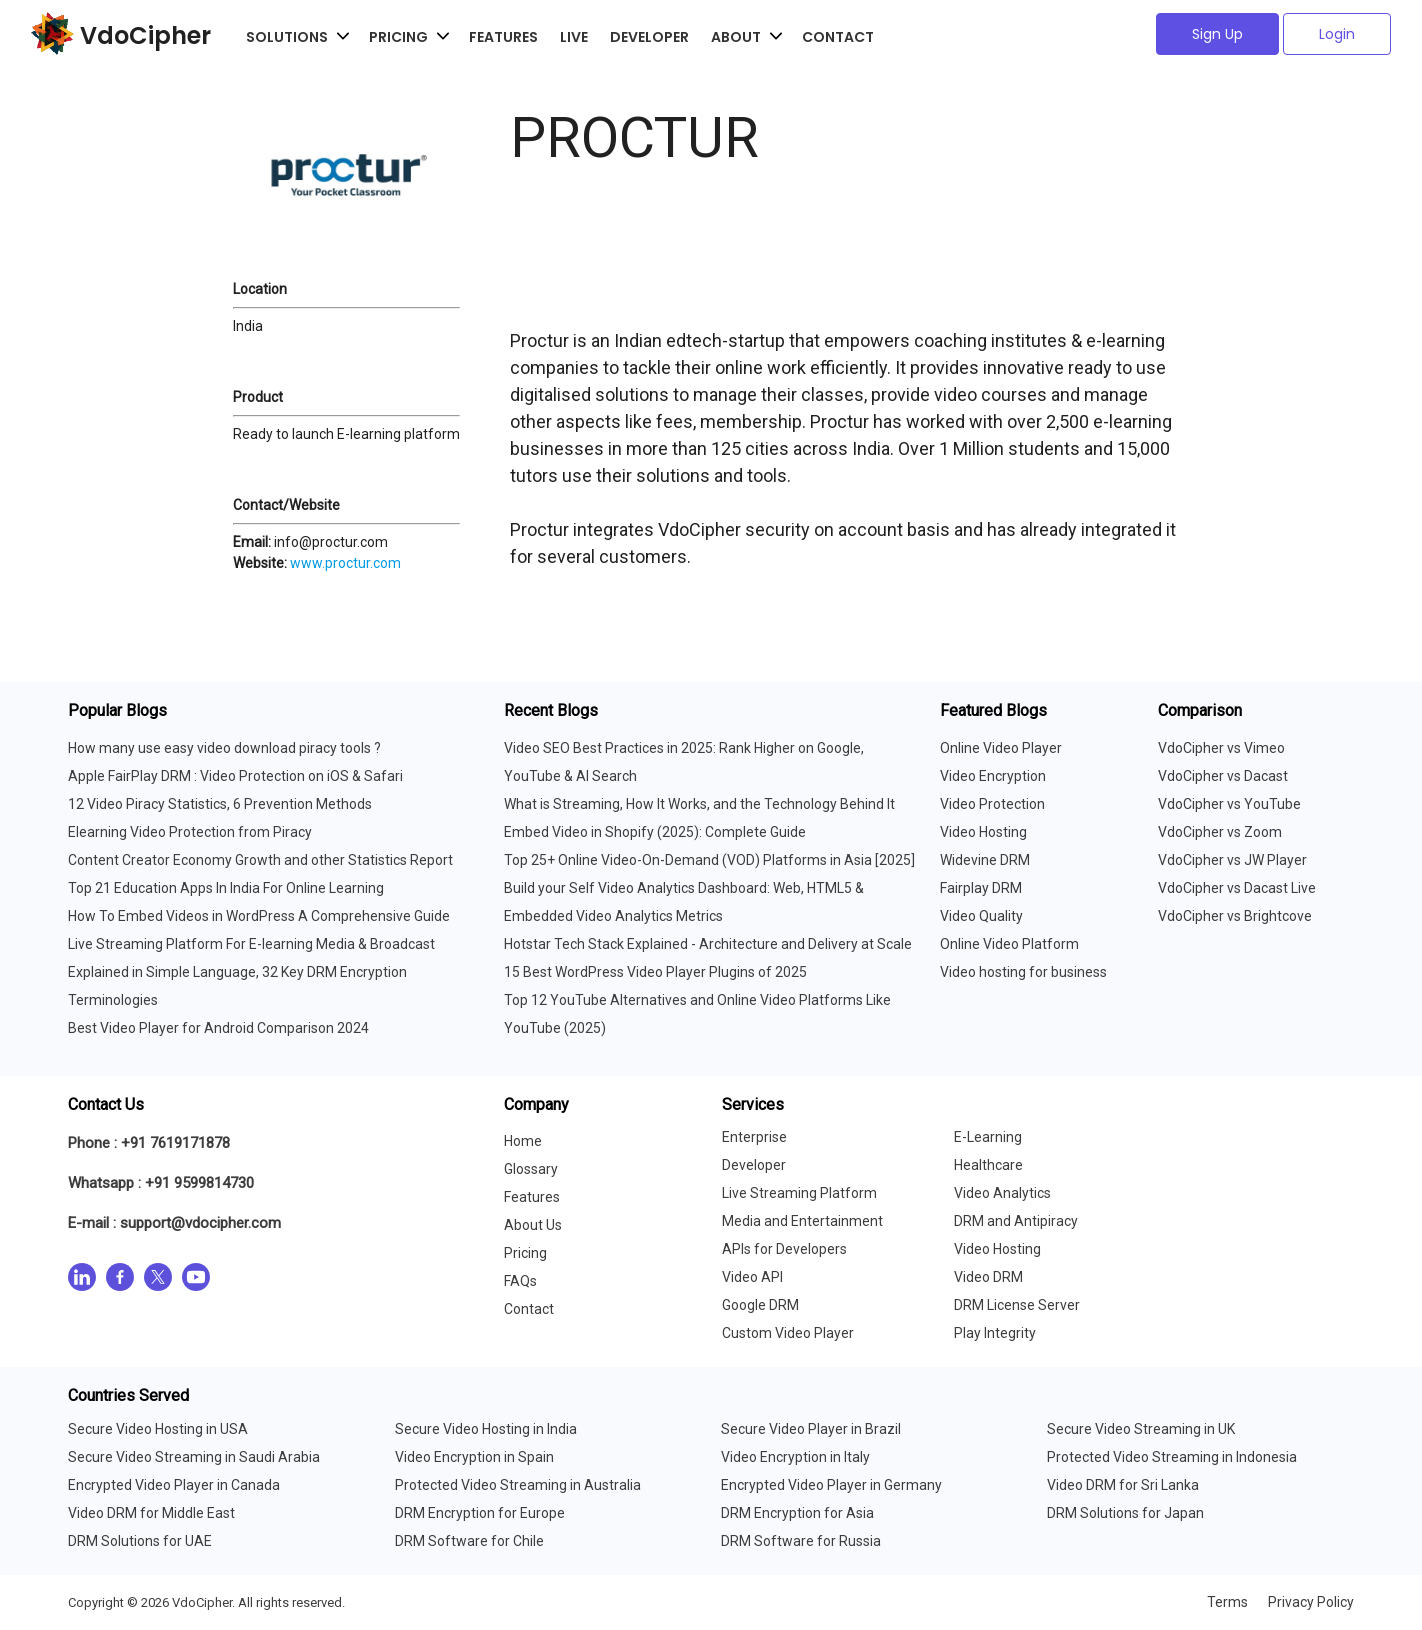 This screenshot has width=1422, height=1630. What do you see at coordinates (708, 944) in the screenshot?
I see `Hotstar Tech Stack Explained - Architecture and Delivery at Scale` at bounding box center [708, 944].